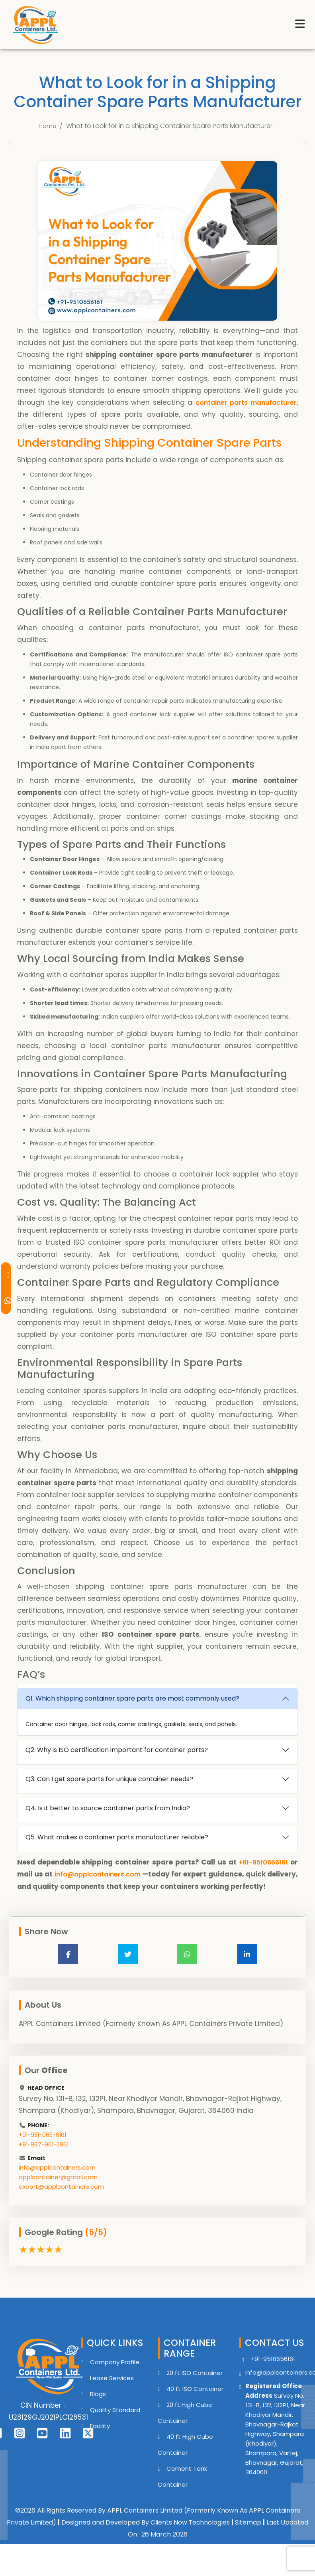 The width and height of the screenshot is (315, 2576). What do you see at coordinates (110, 1874) in the screenshot?
I see `info@applcontainers.com` at bounding box center [110, 1874].